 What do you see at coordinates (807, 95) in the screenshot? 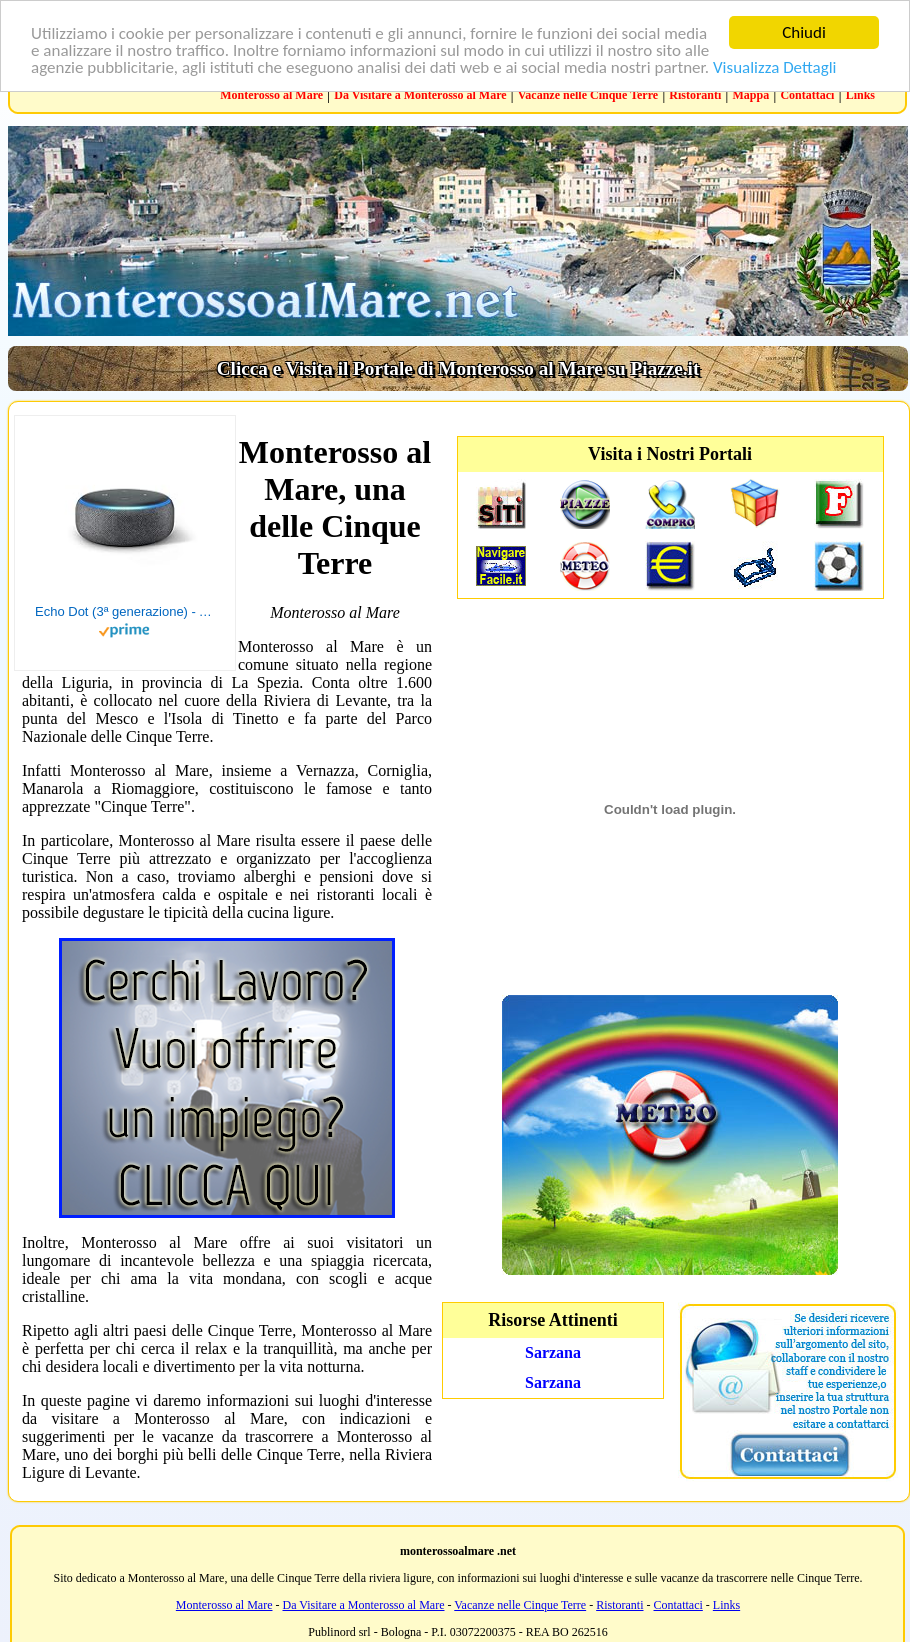
I see `Contattaci` at bounding box center [807, 95].